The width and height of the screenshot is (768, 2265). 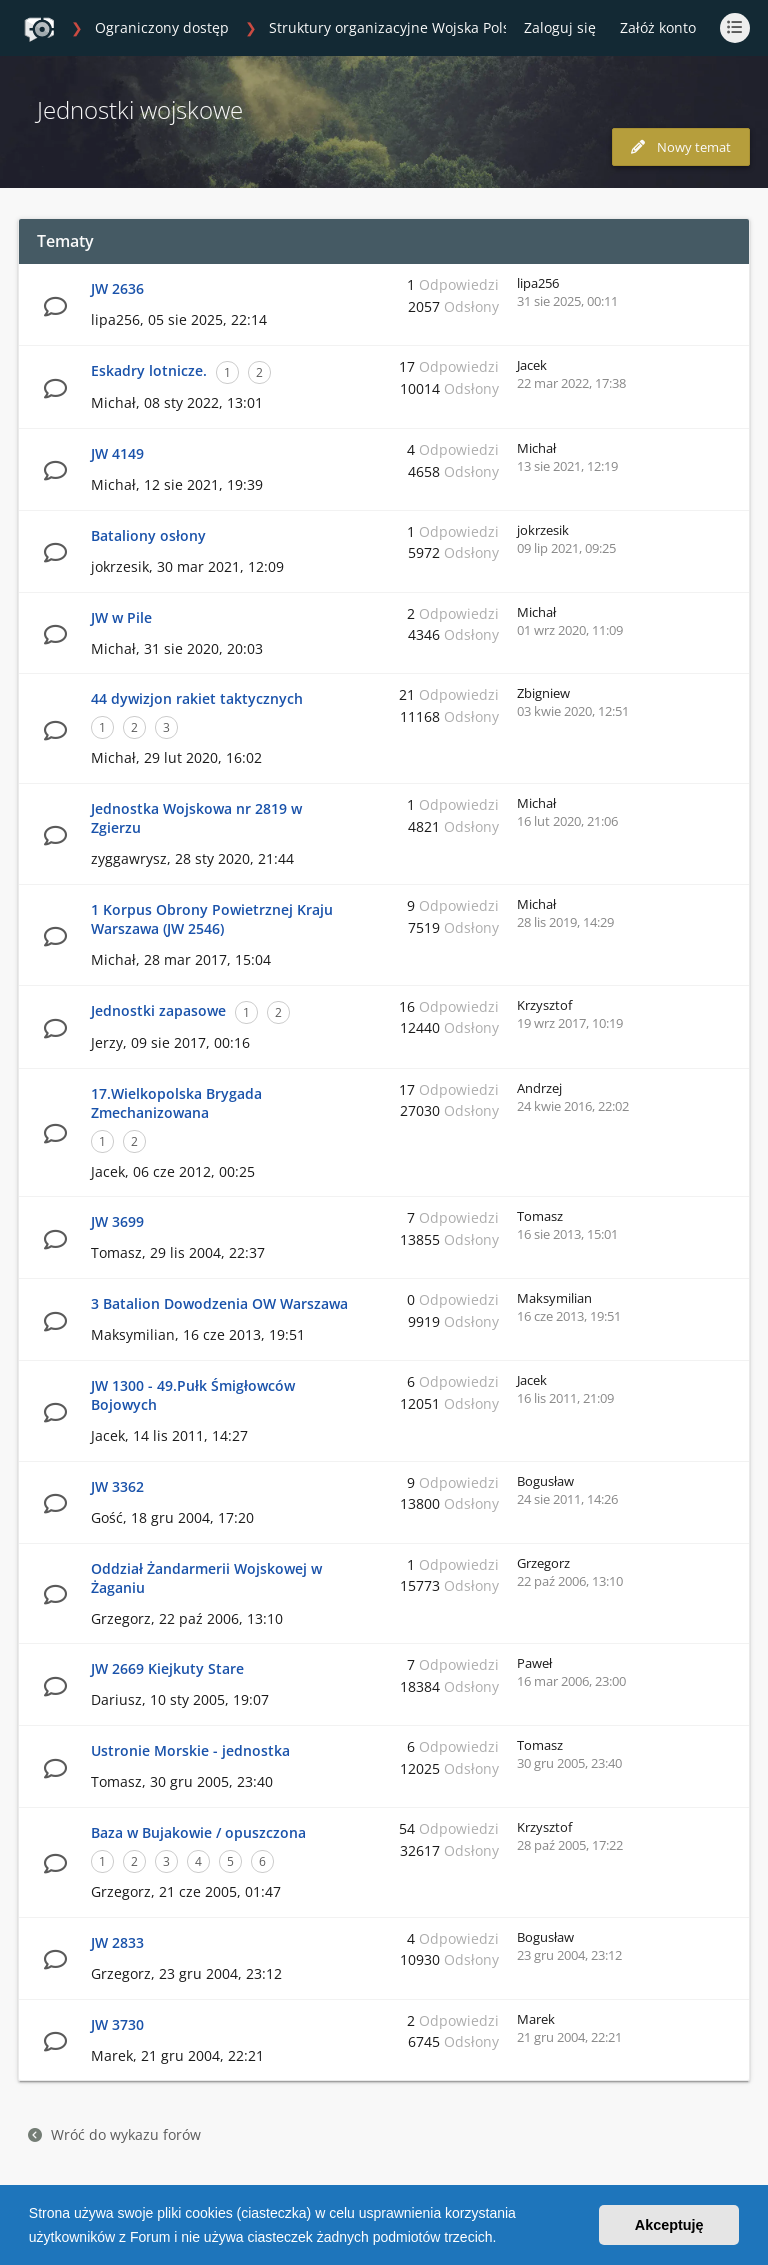 I want to click on Baza w Bujakowie / opuszczona, so click(x=198, y=1832).